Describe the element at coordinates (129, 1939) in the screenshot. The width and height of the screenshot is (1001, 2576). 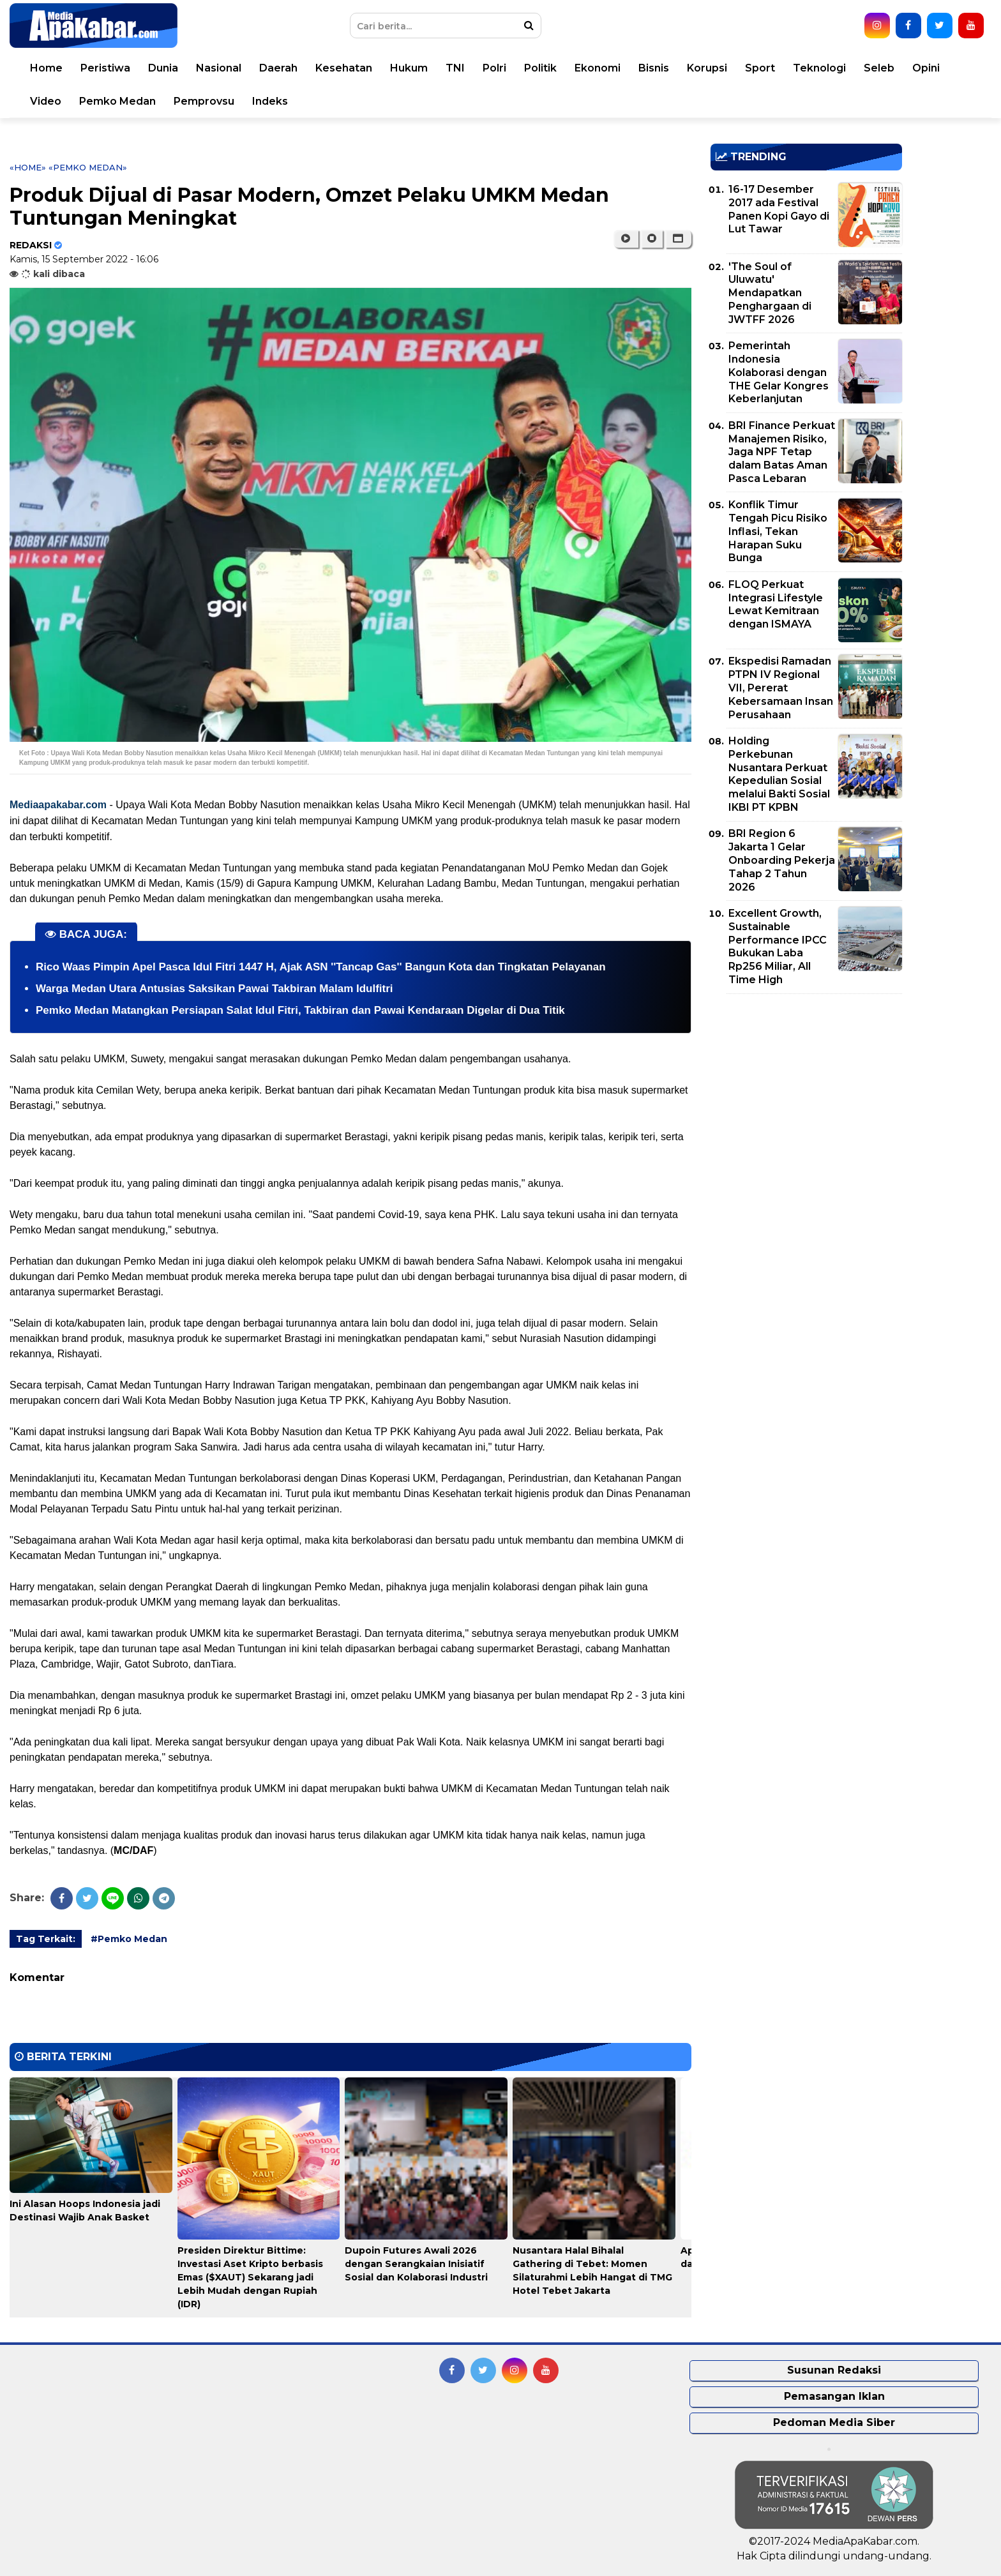
I see `#Pemko Medan` at that location.